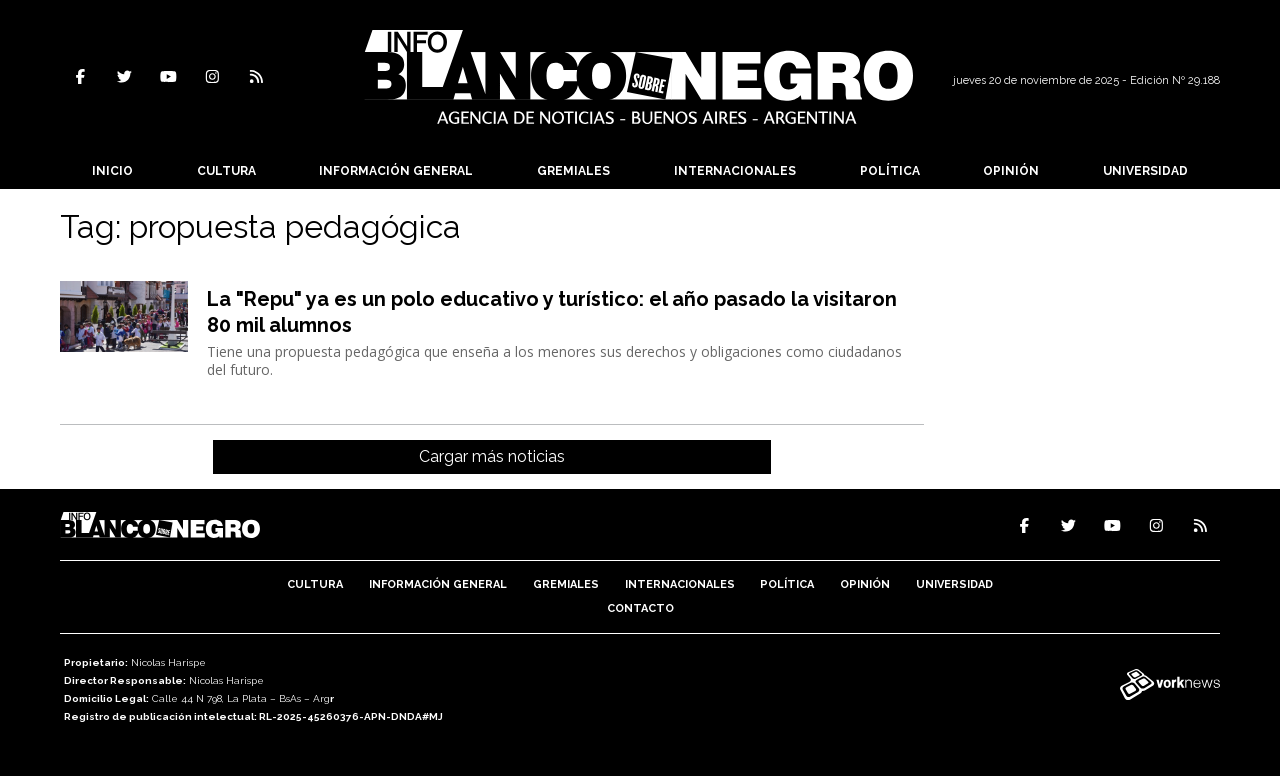  Describe the element at coordinates (492, 456) in the screenshot. I see `Cargar más noticias` at that location.